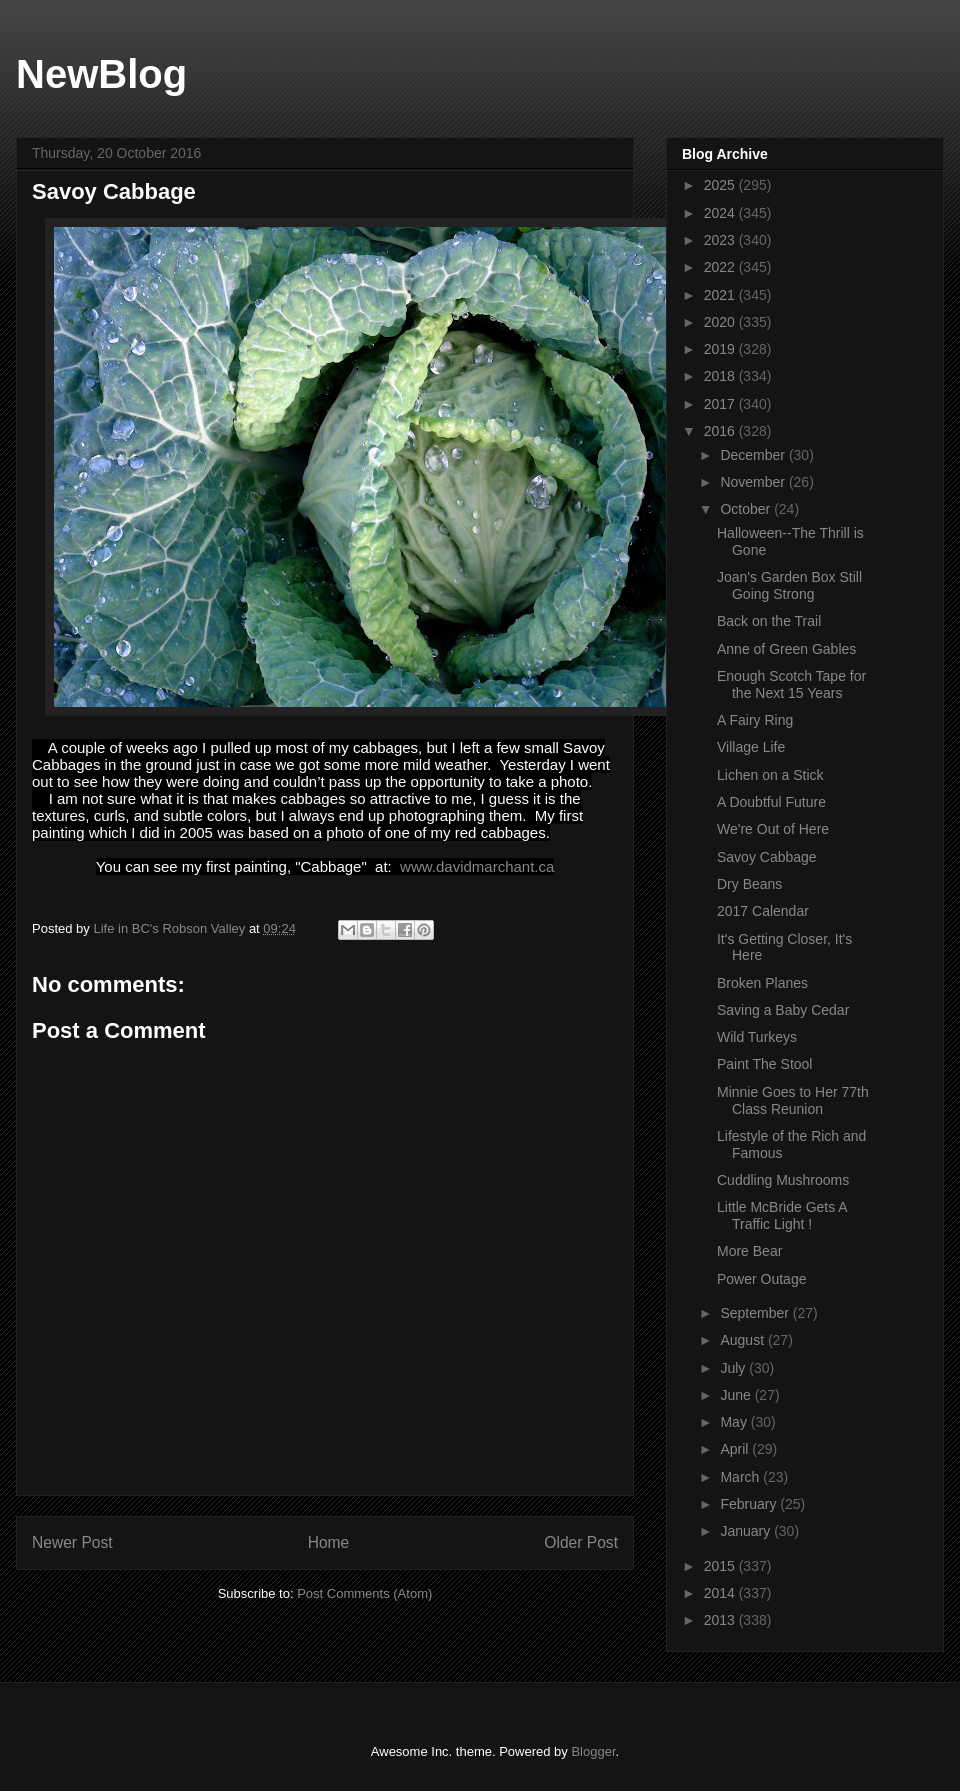 The height and width of the screenshot is (1791, 960). I want to click on Older Post, so click(581, 1542).